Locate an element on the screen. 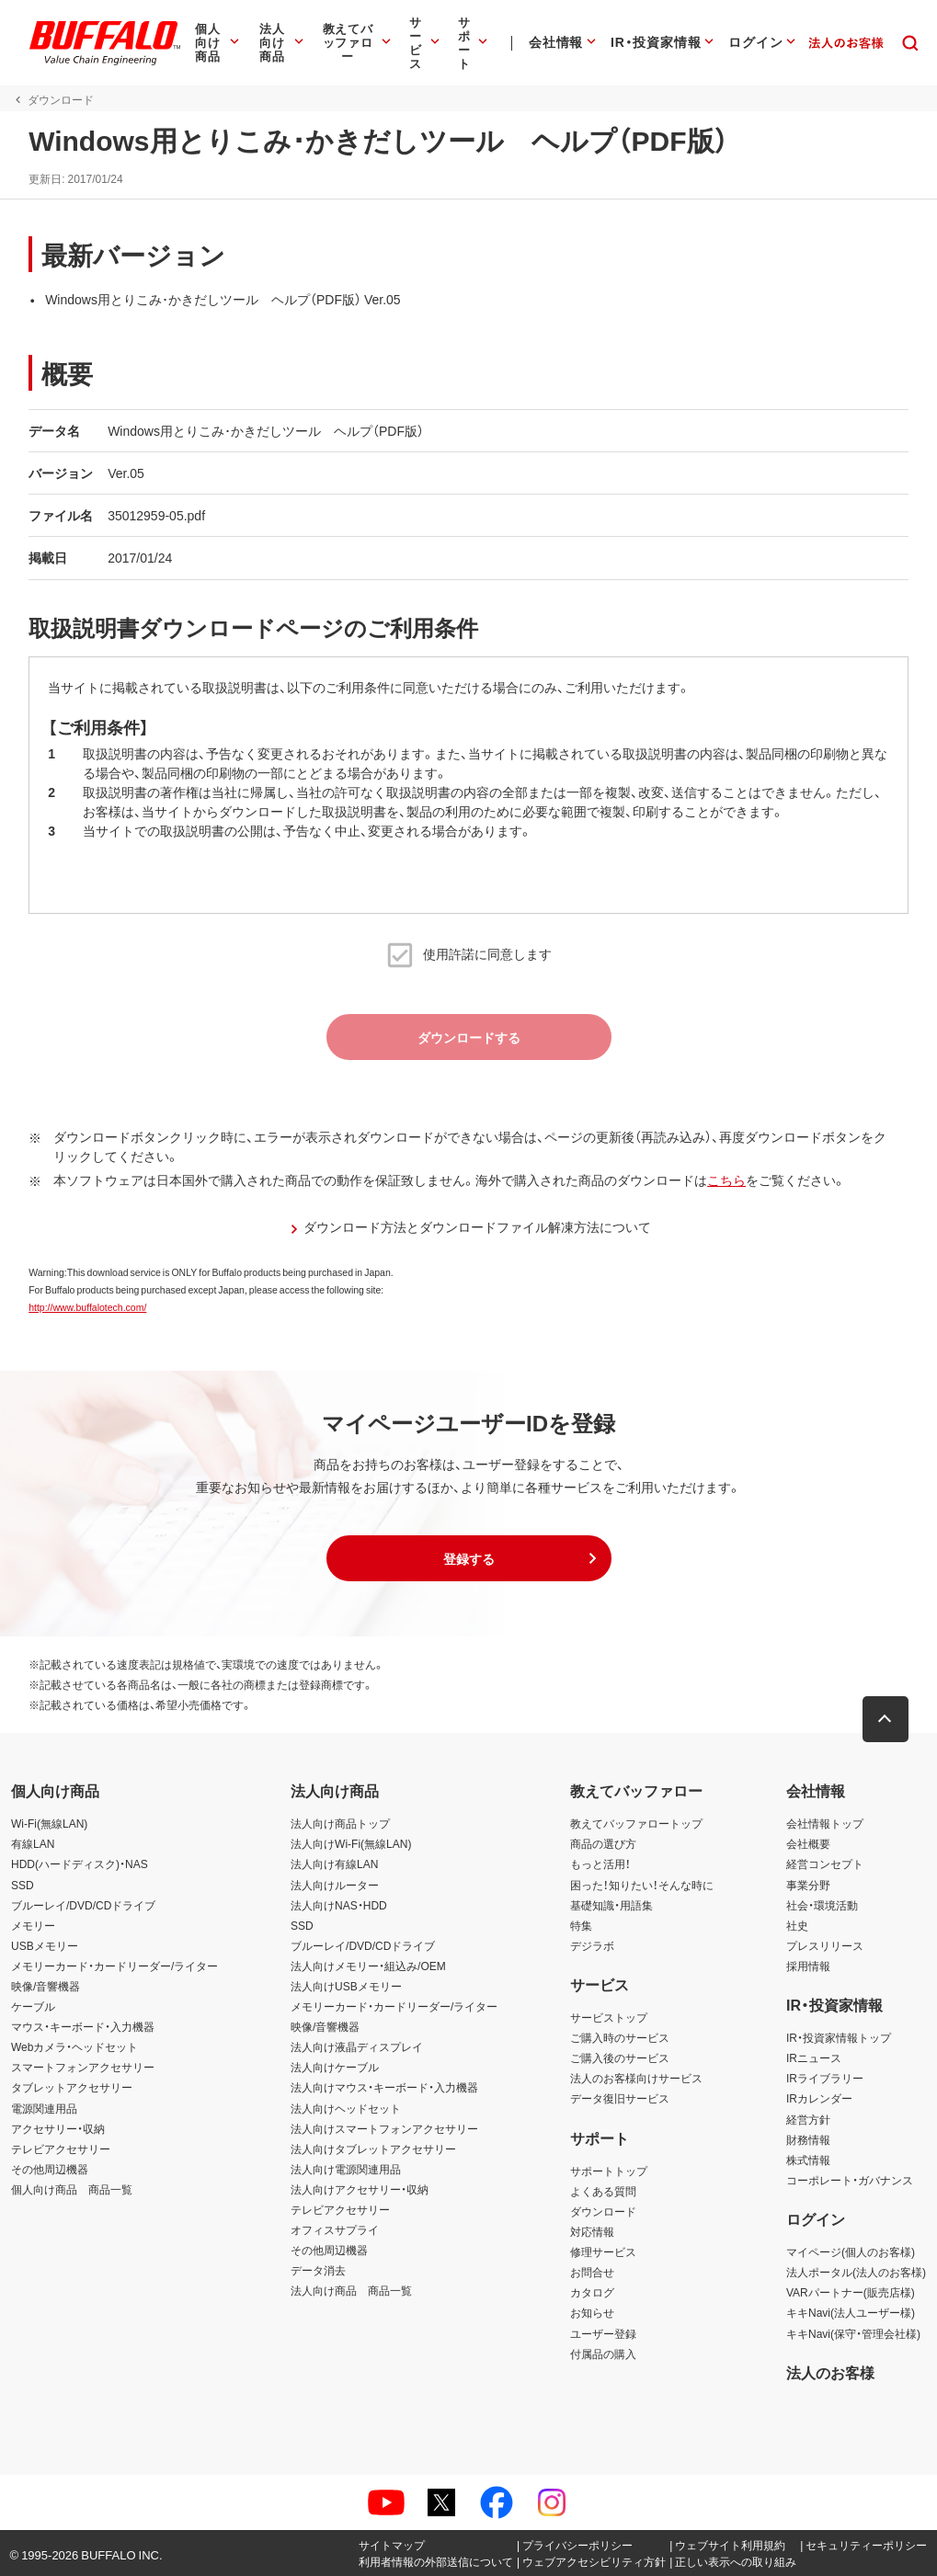 The width and height of the screenshot is (937, 2576). 法人向けメモリー・組込み/OEM is located at coordinates (368, 1965).